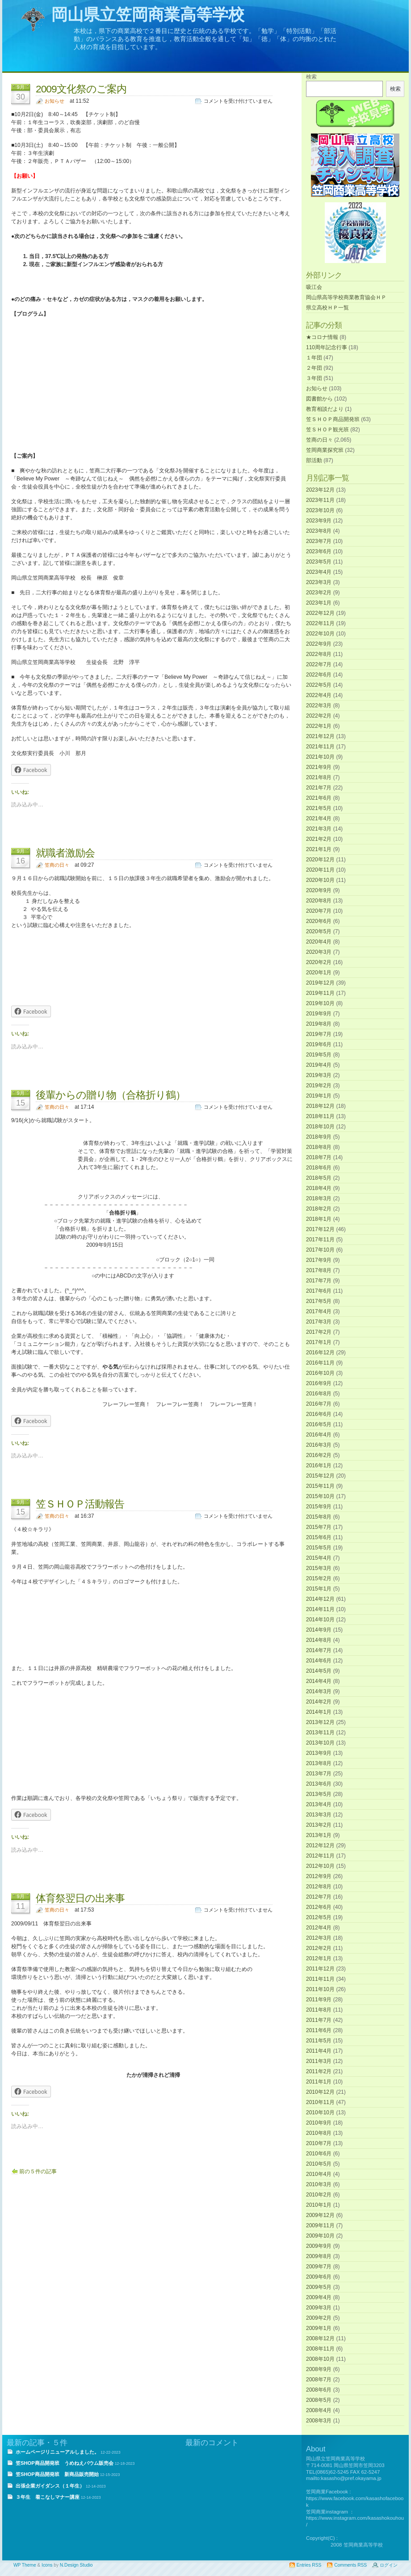 This screenshot has height=2576, width=411. What do you see at coordinates (320, 1363) in the screenshot?
I see `2016年11月` at bounding box center [320, 1363].